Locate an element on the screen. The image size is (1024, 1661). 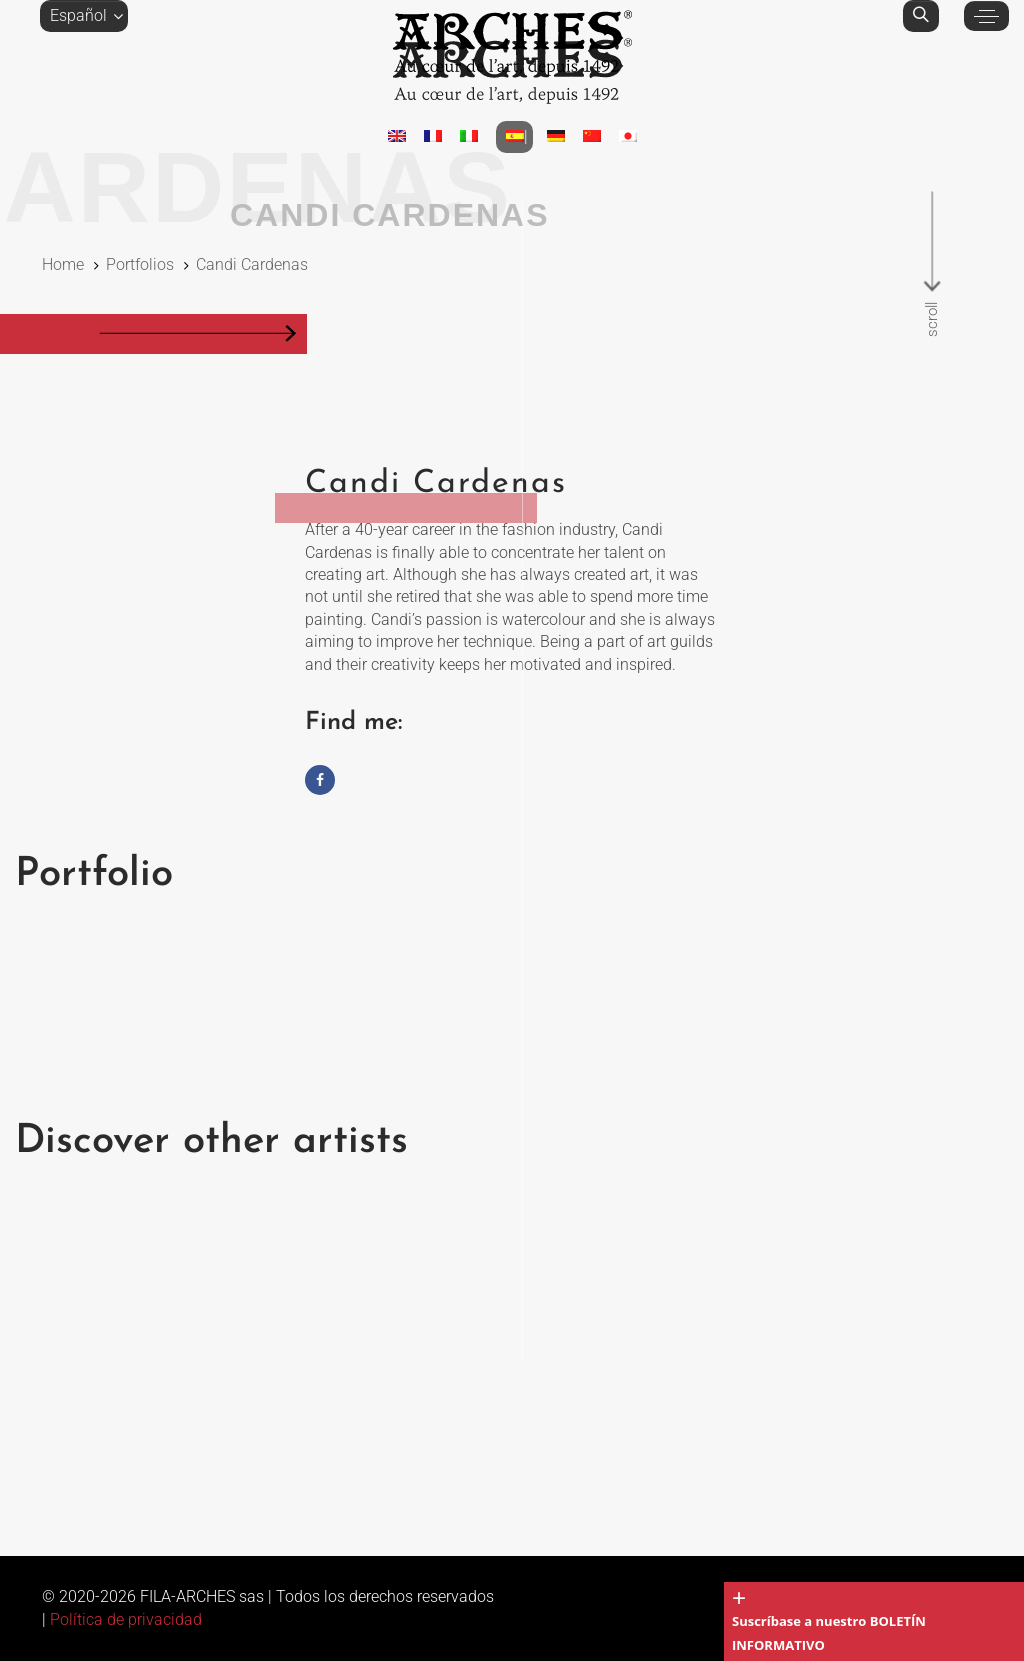
[button] is located at coordinates (84, 16).